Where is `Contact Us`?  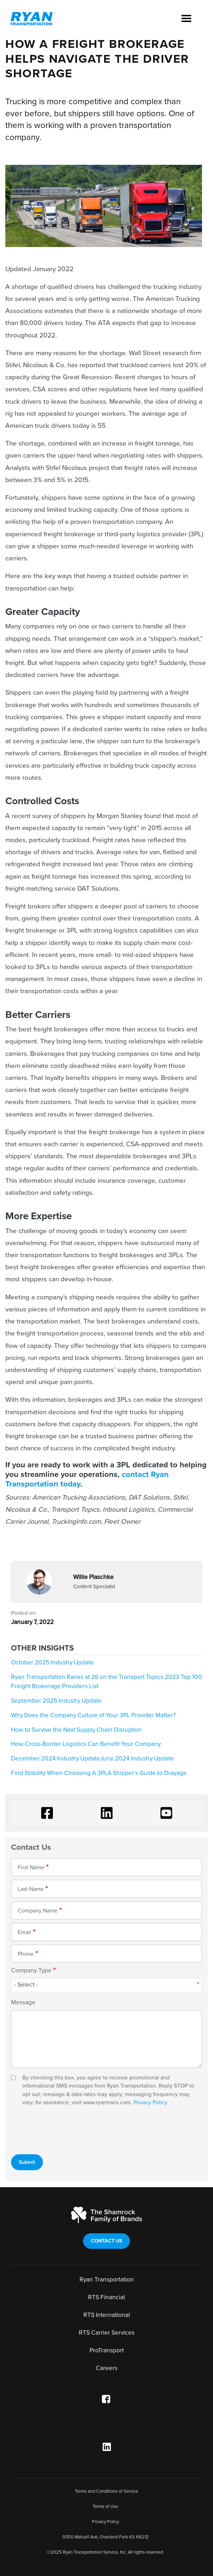 Contact Us is located at coordinates (106, 2241).